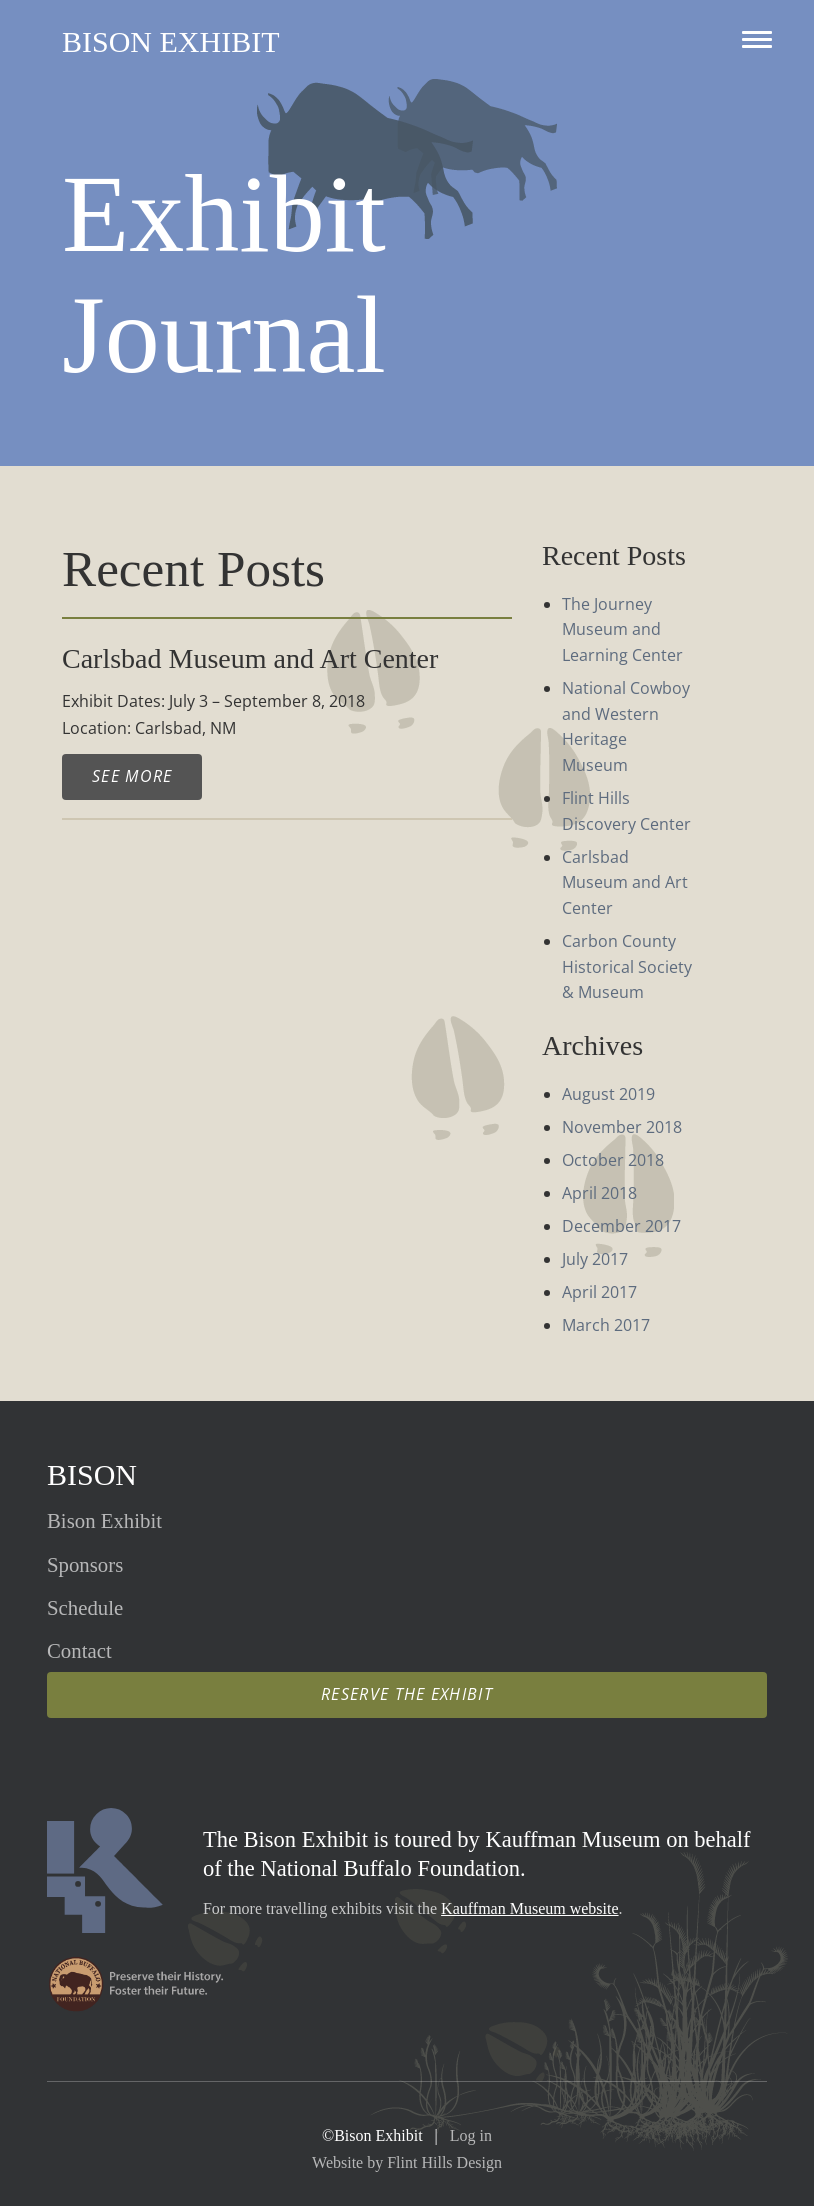  What do you see at coordinates (627, 966) in the screenshot?
I see `Carbon County Historical Society & Museum` at bounding box center [627, 966].